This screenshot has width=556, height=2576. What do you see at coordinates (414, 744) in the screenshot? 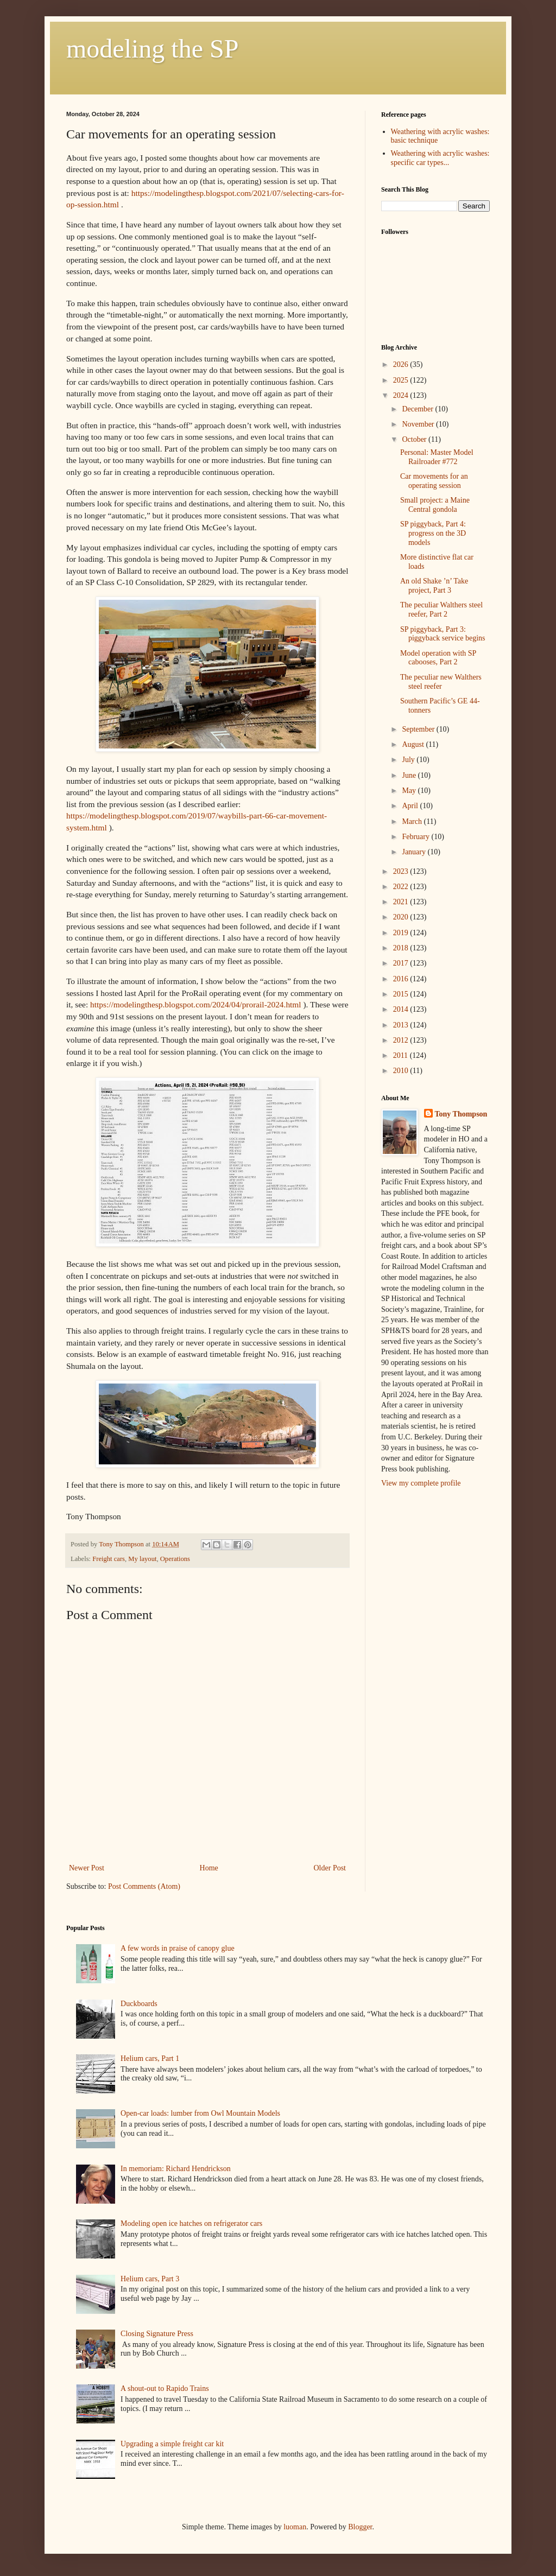
I see `August` at bounding box center [414, 744].